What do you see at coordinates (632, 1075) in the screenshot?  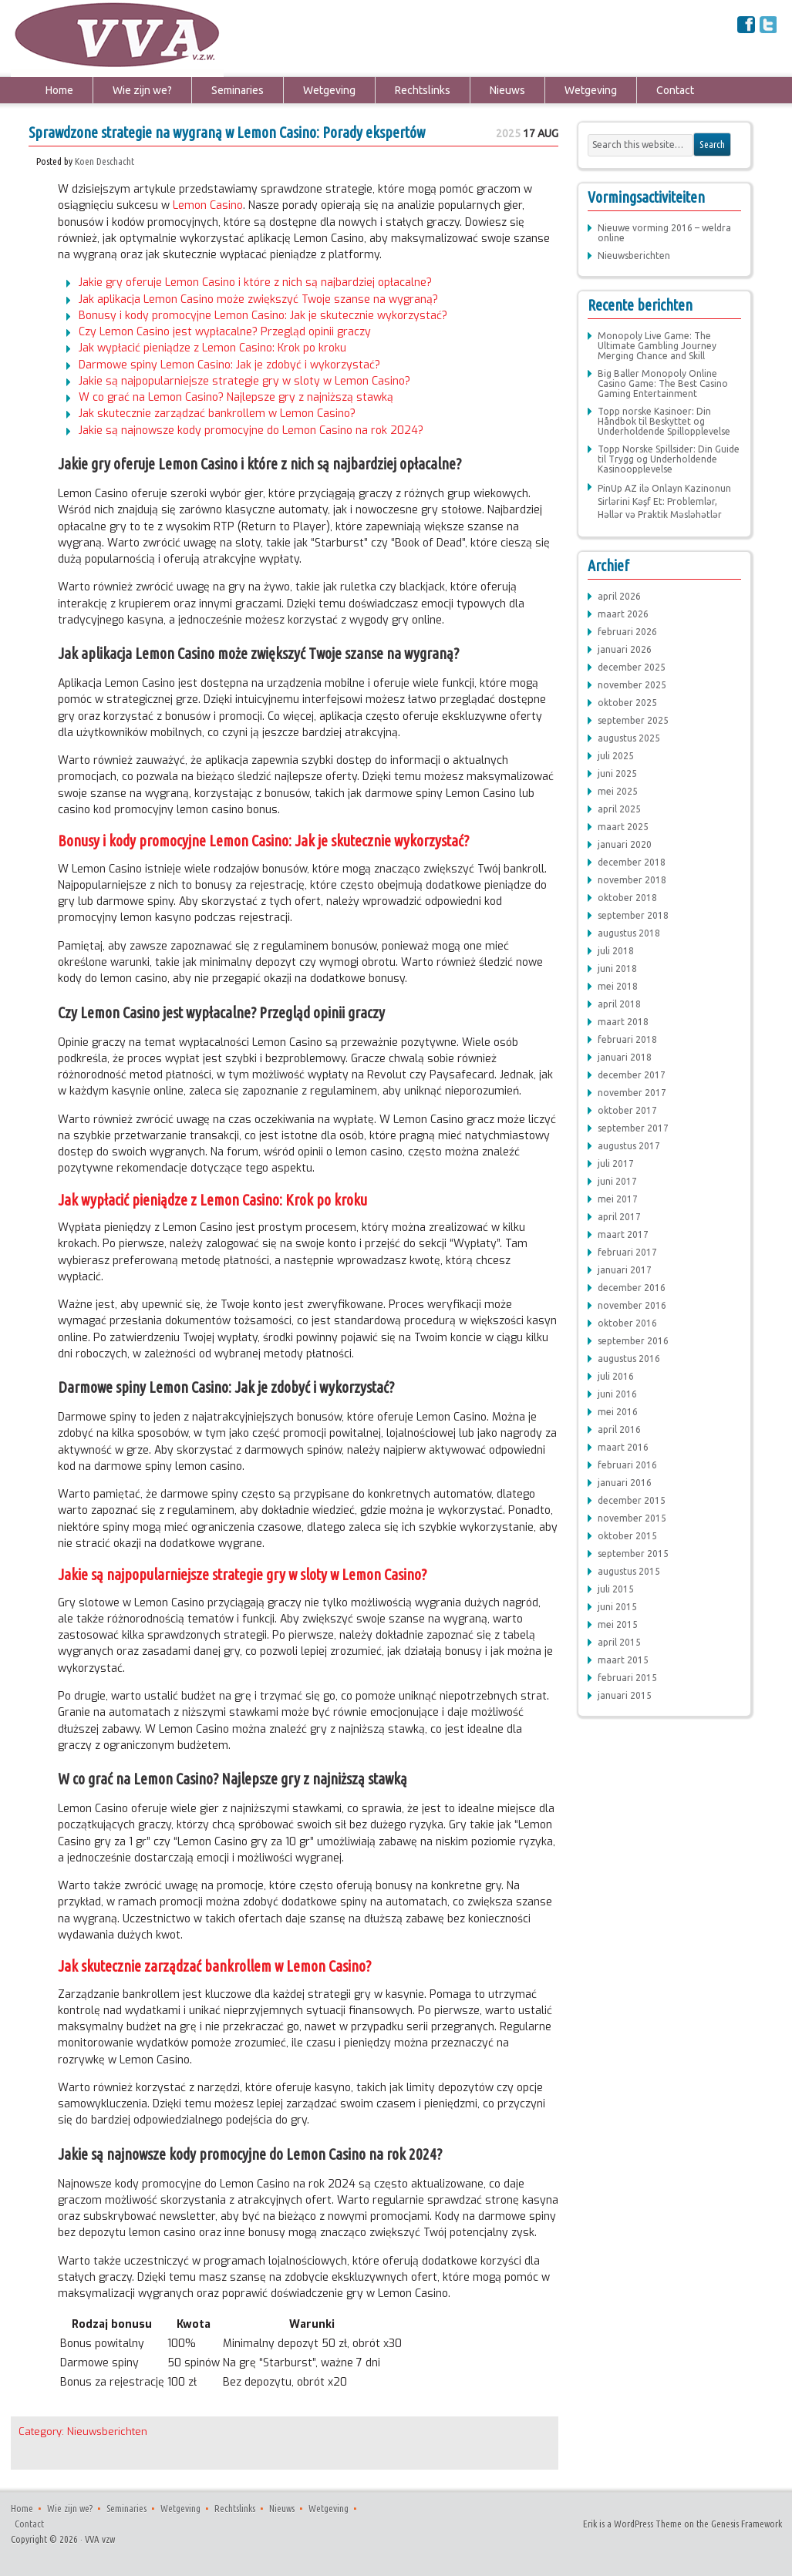 I see `december 2017` at bounding box center [632, 1075].